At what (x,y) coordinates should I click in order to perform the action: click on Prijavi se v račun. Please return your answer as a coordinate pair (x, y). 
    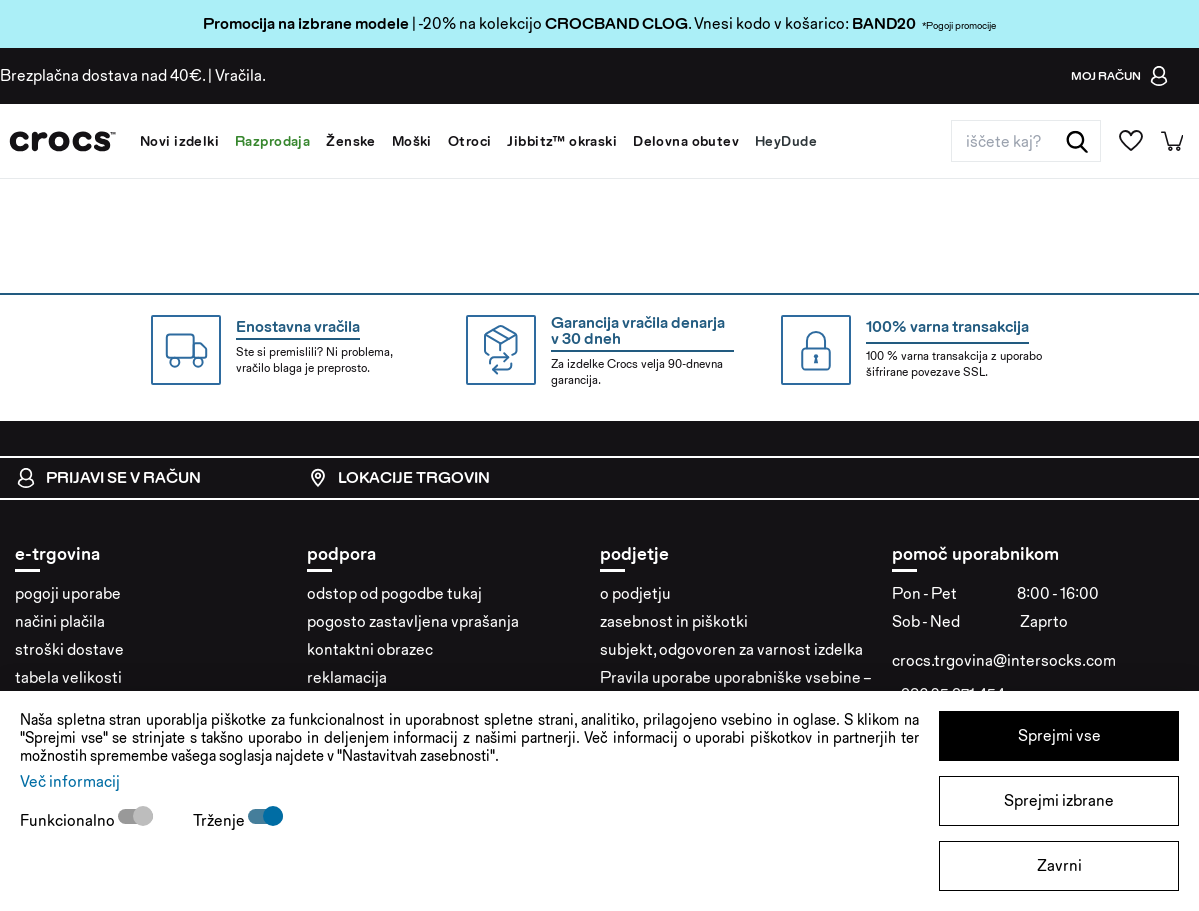
    Looking at the image, I should click on (108, 478).